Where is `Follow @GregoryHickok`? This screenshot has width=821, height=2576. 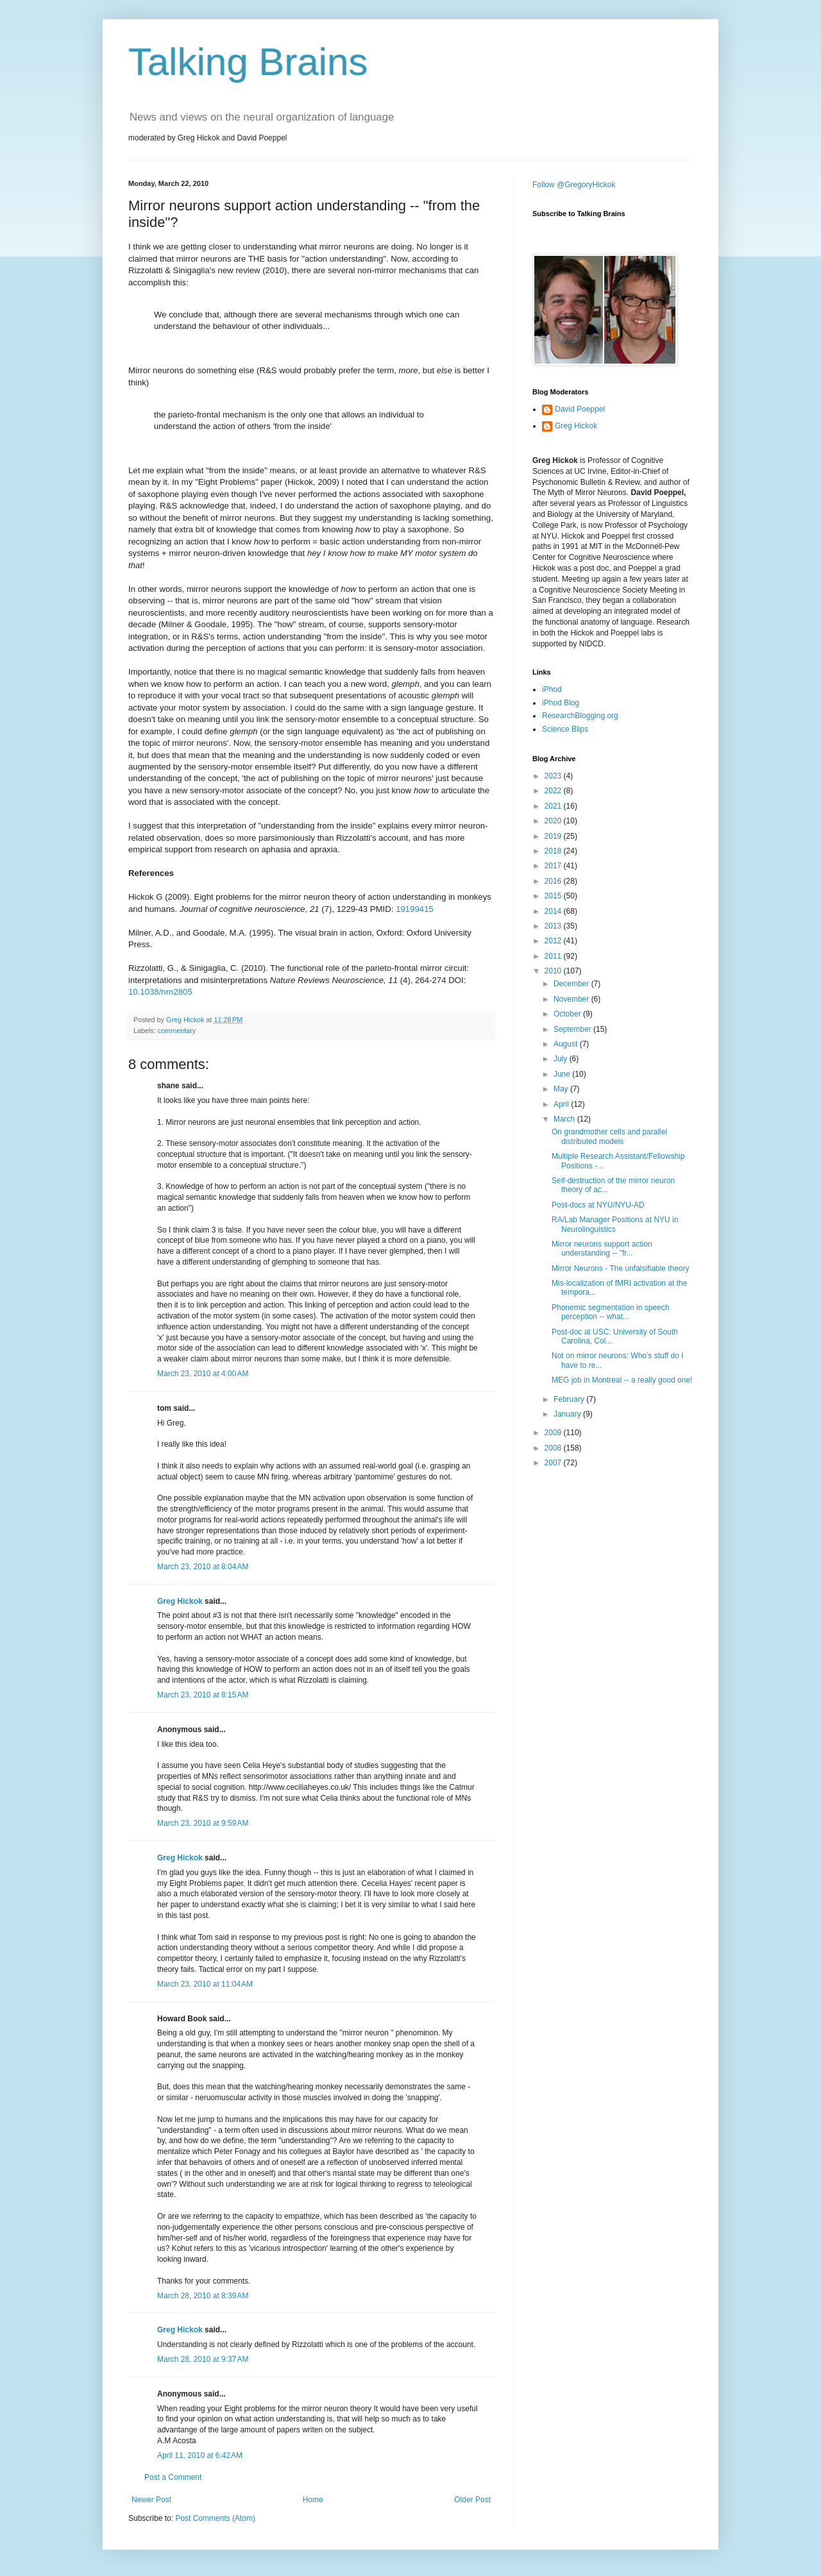 Follow @GregoryHickok is located at coordinates (574, 184).